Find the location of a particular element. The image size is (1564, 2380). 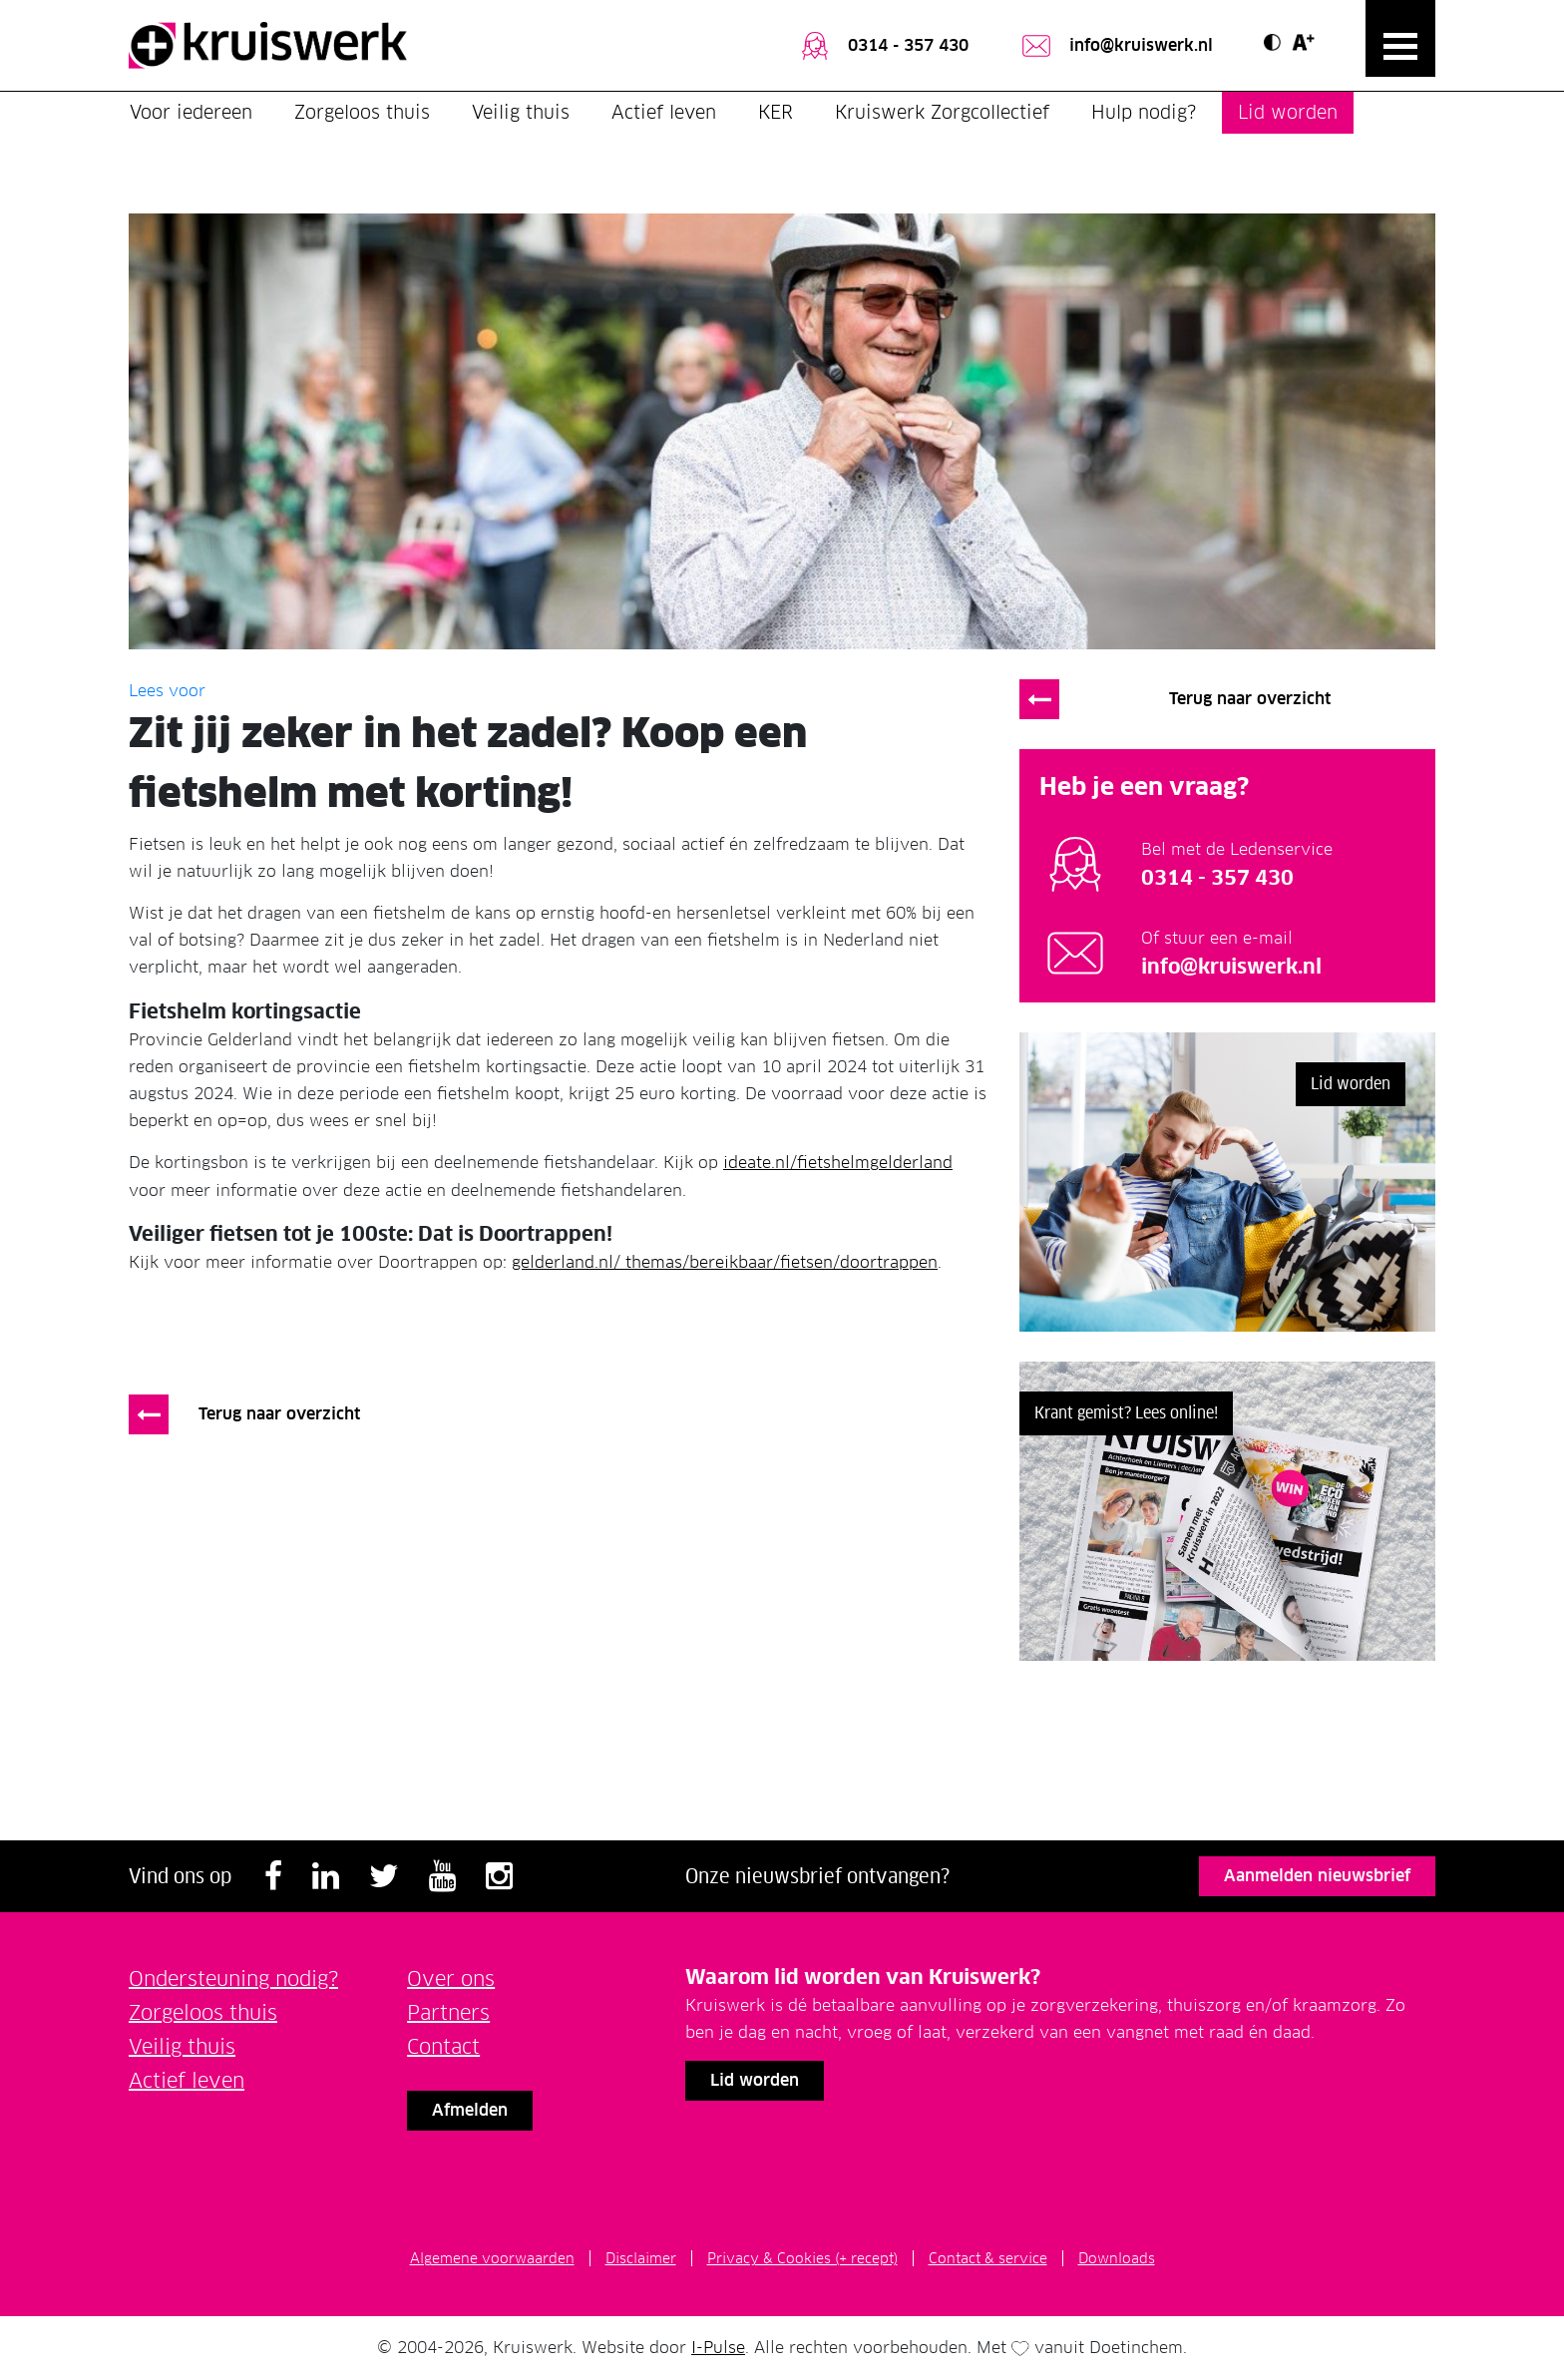

Partners is located at coordinates (448, 2013).